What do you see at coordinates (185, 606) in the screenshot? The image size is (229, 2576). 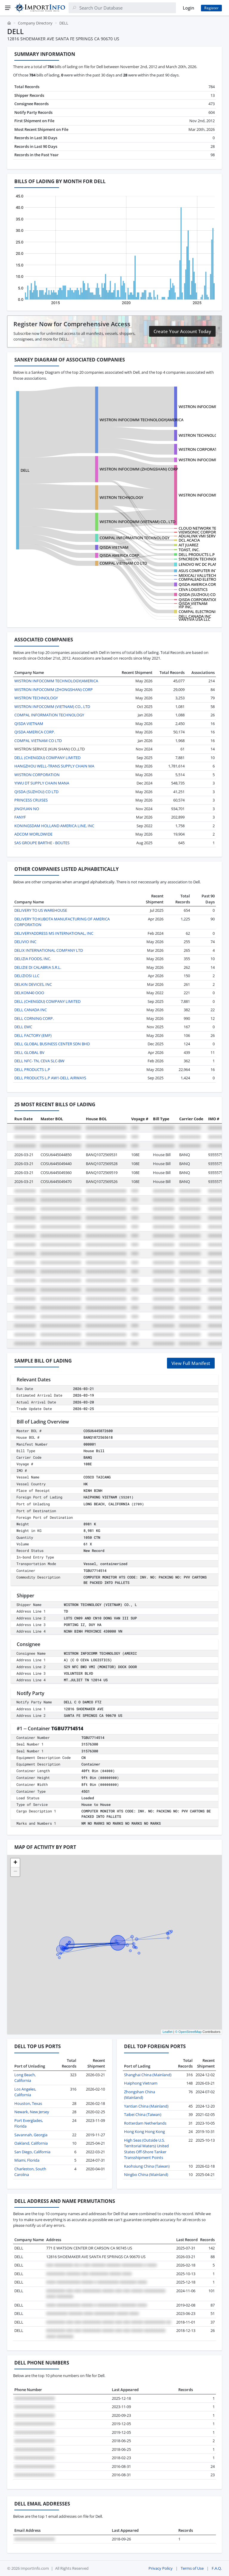 I see `HP INC.` at bounding box center [185, 606].